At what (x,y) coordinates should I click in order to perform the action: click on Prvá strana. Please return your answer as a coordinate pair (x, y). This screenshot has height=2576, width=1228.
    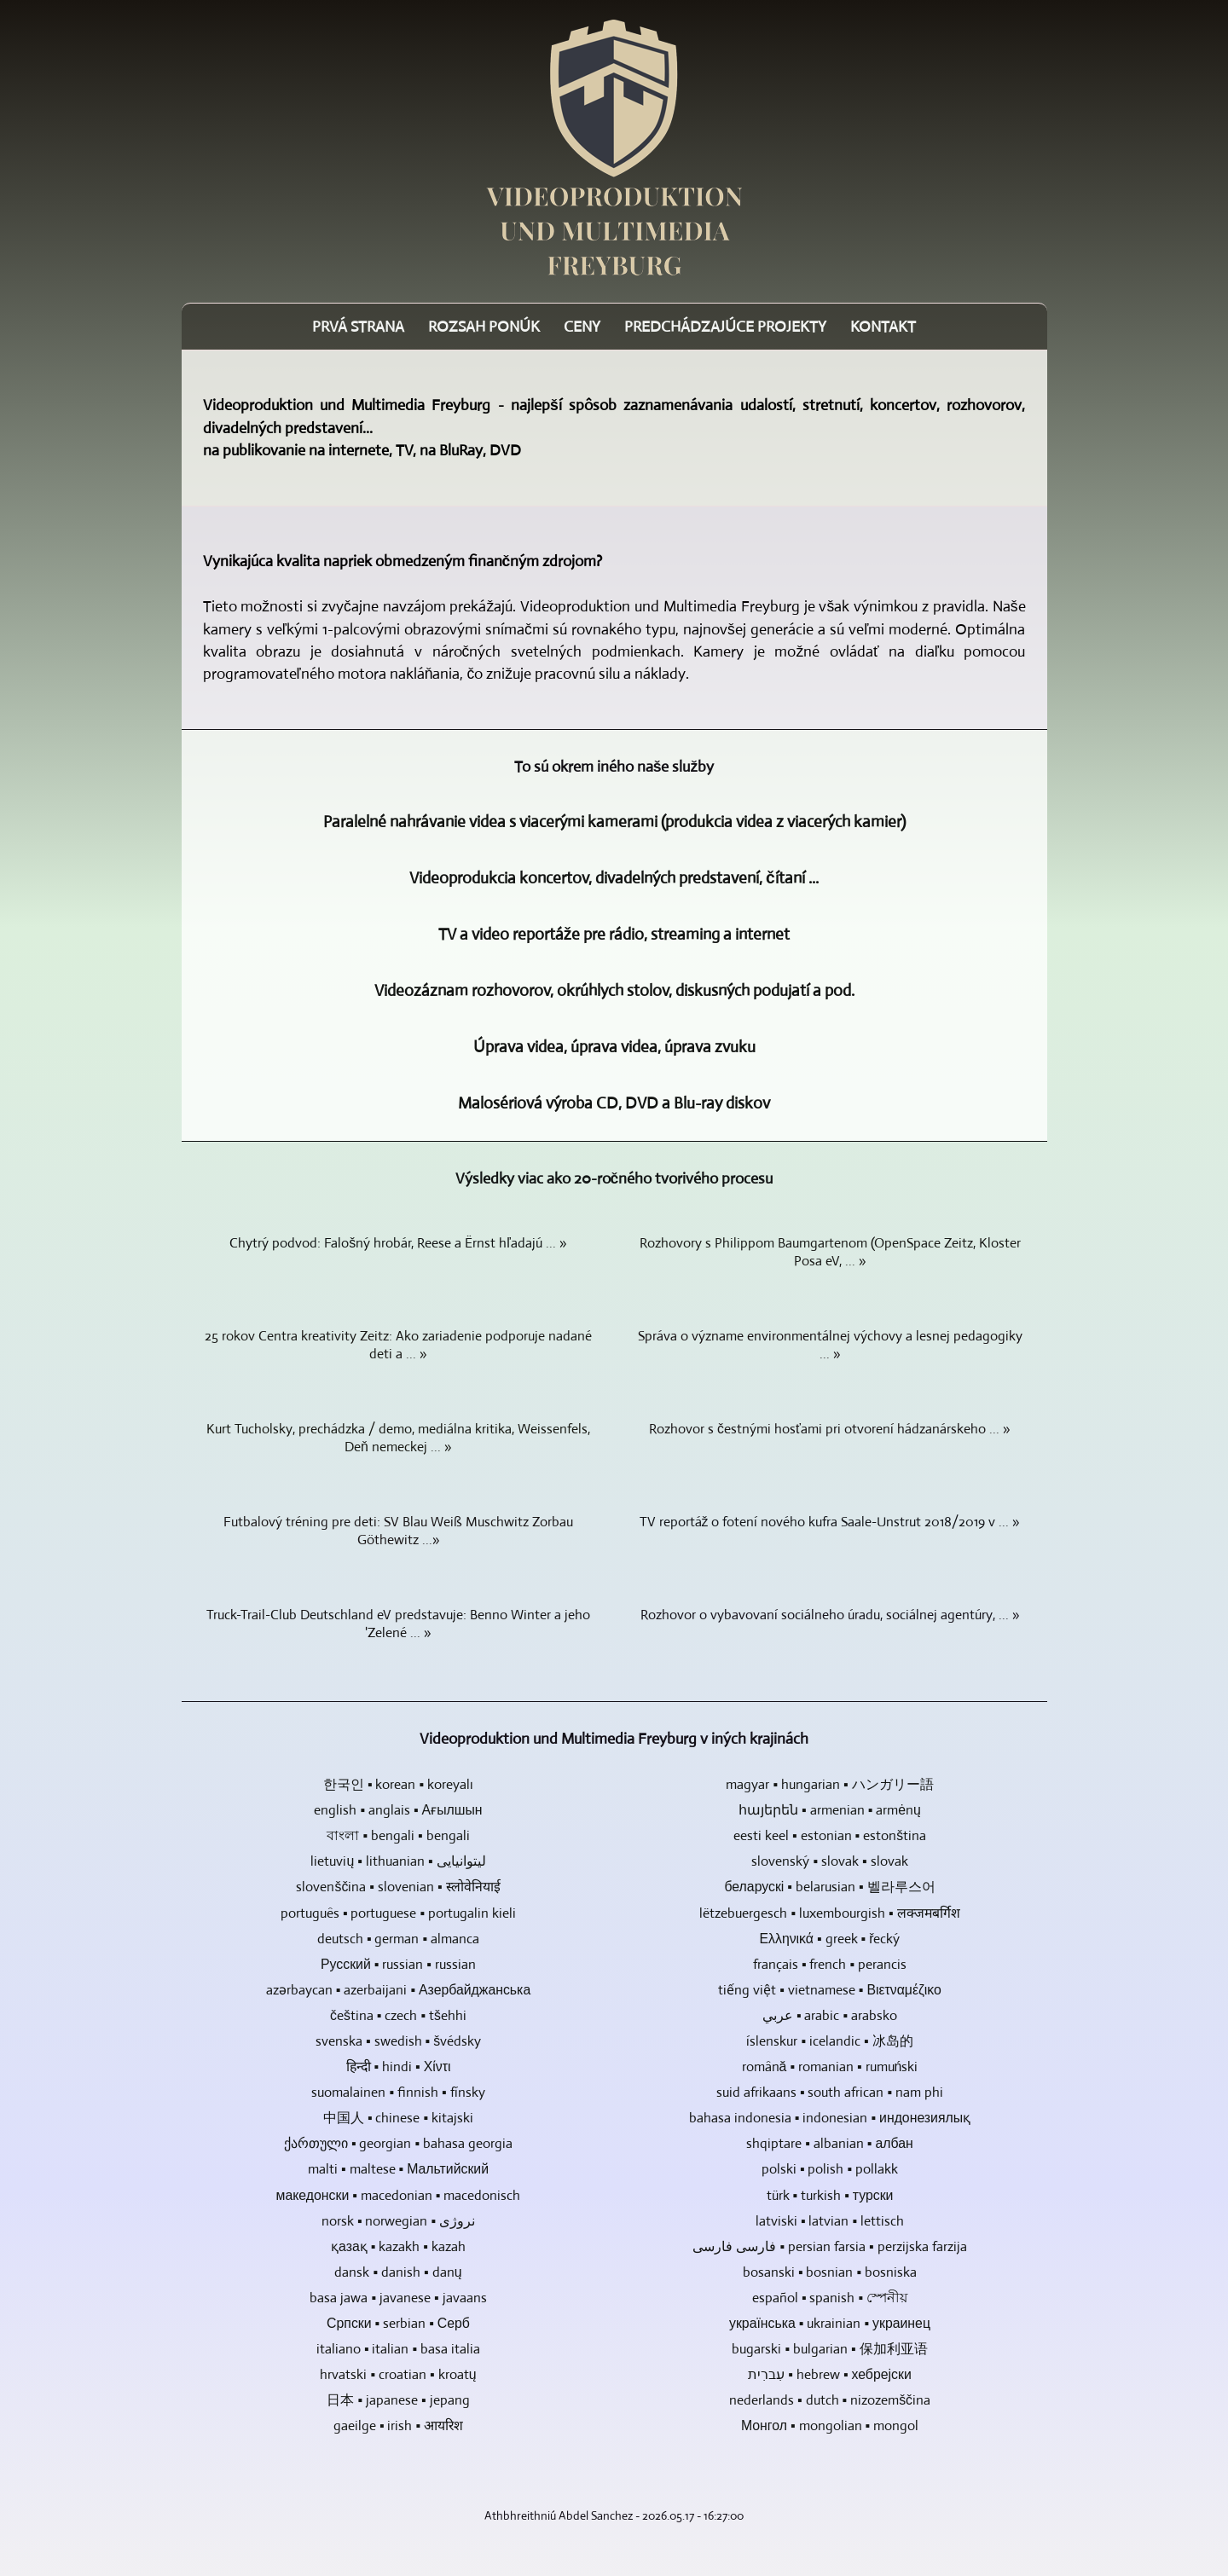
    Looking at the image, I should click on (358, 326).